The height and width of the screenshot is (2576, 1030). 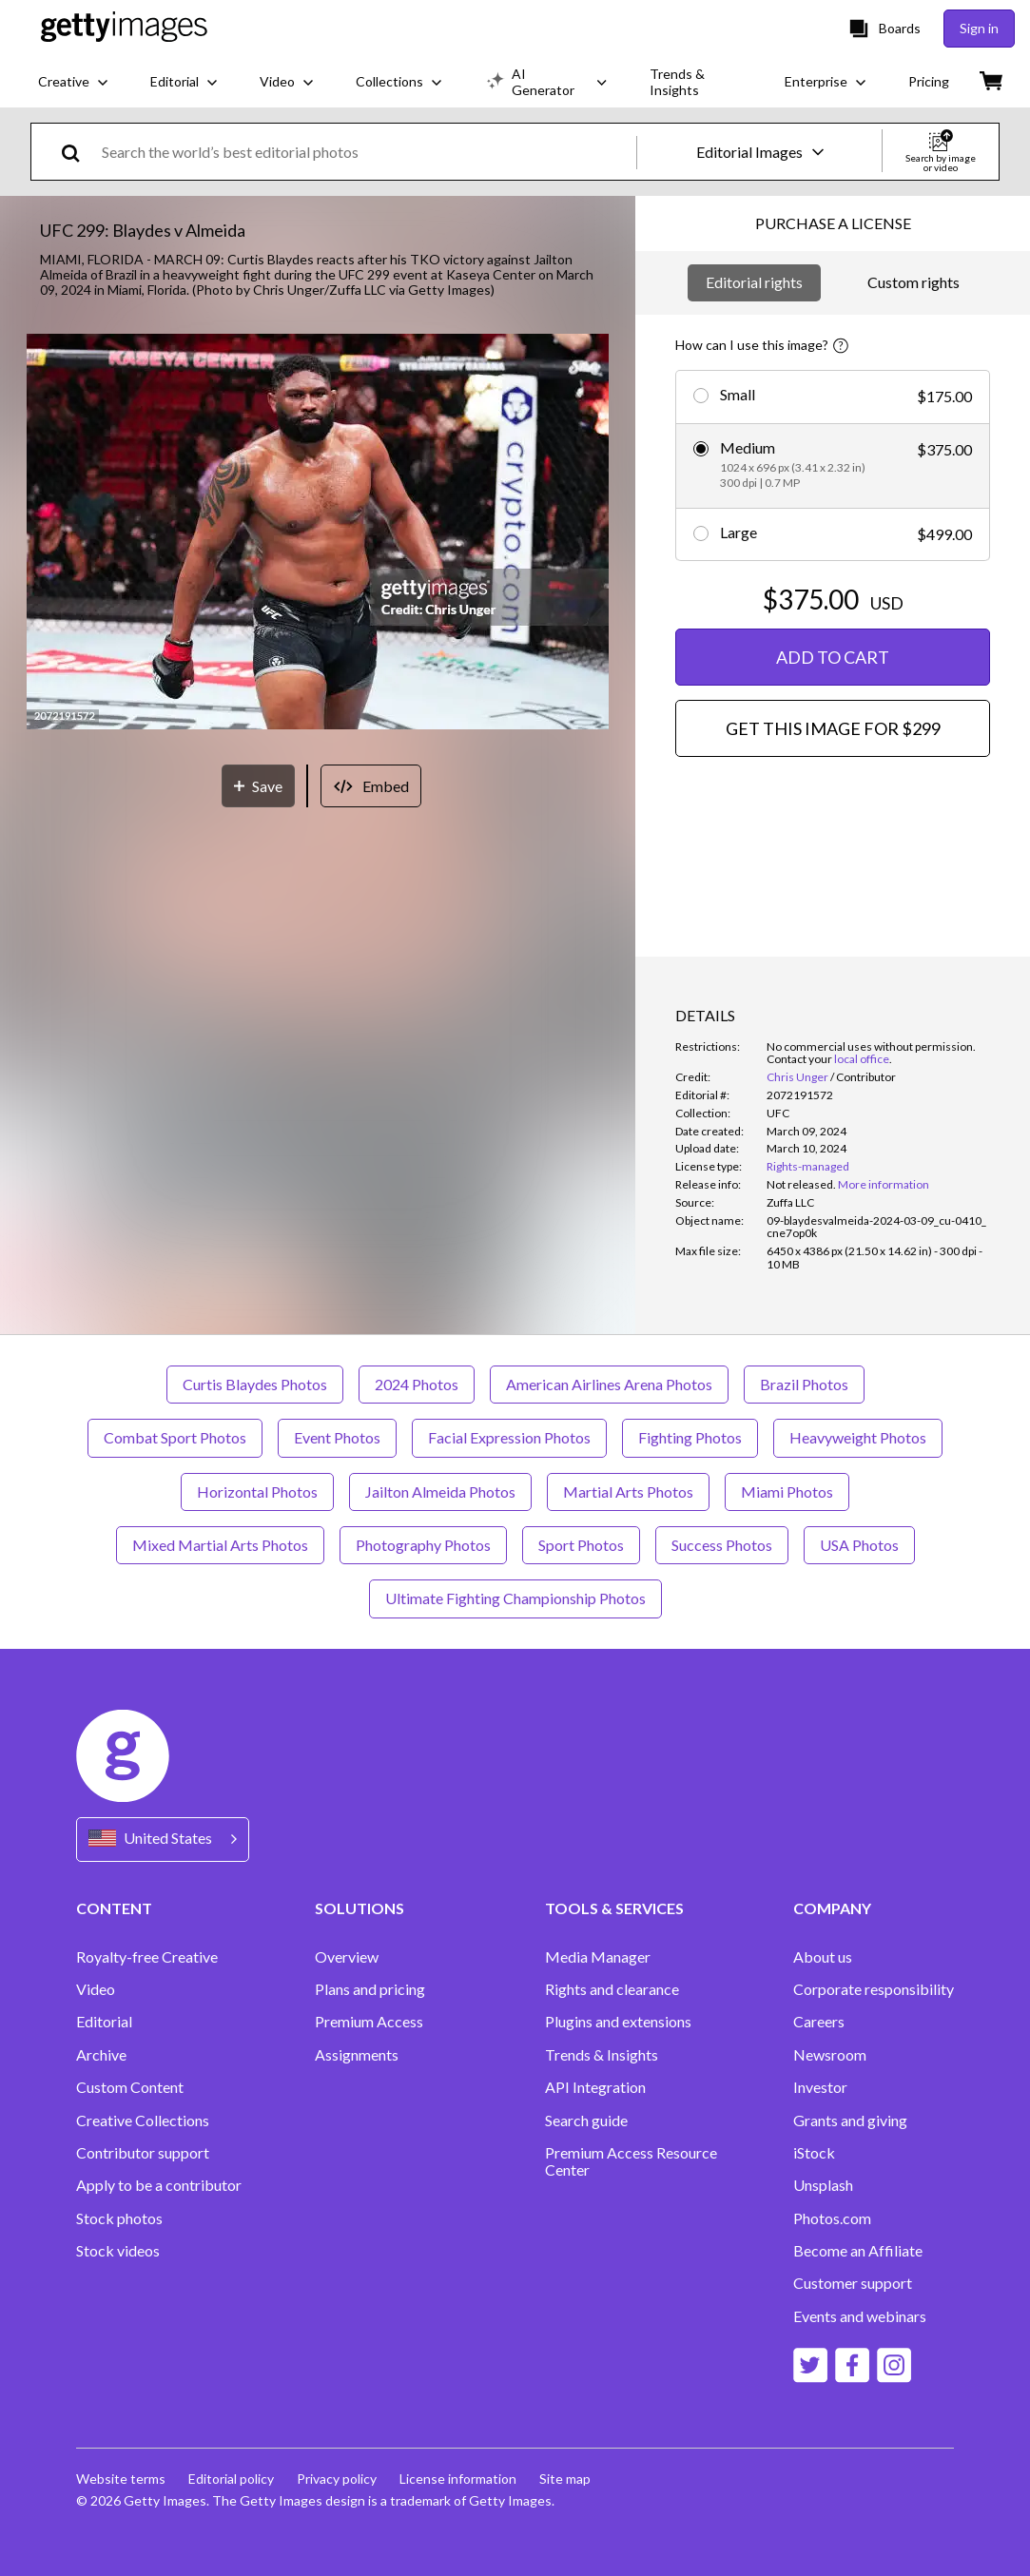 What do you see at coordinates (370, 1989) in the screenshot?
I see `Plans and pricing` at bounding box center [370, 1989].